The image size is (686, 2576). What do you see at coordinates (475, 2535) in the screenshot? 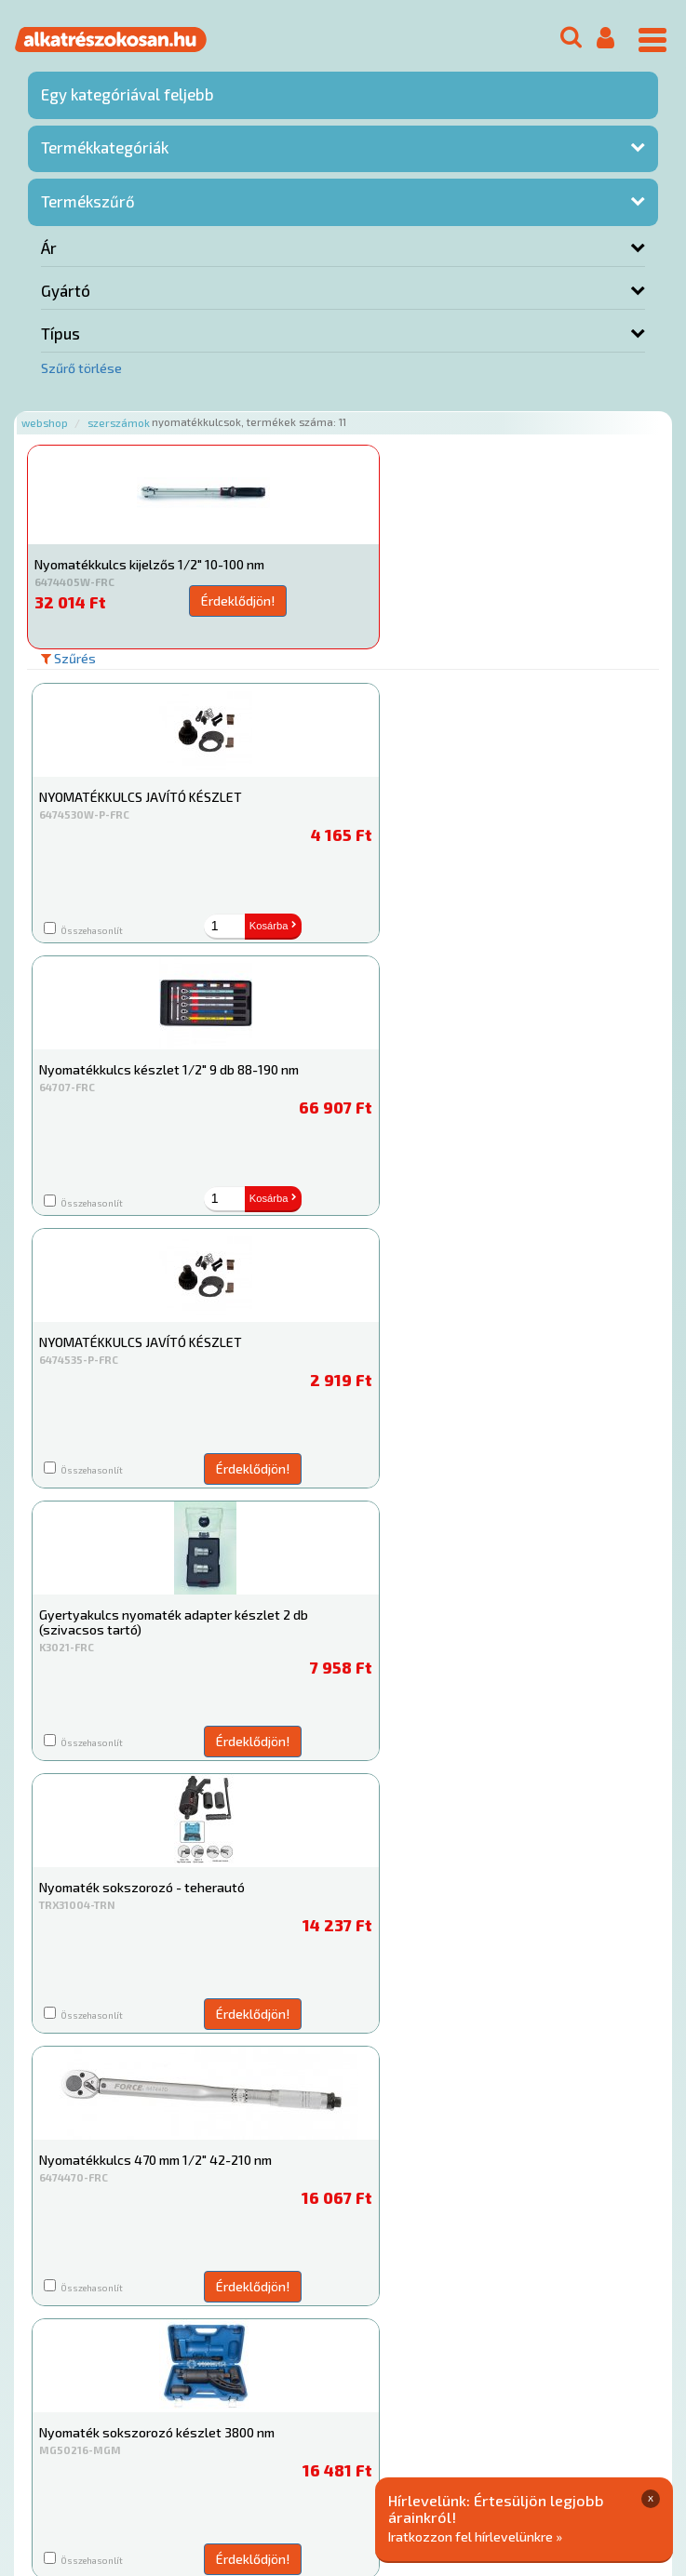
I see `Iratkozzon fel hírlevelünkre »` at bounding box center [475, 2535].